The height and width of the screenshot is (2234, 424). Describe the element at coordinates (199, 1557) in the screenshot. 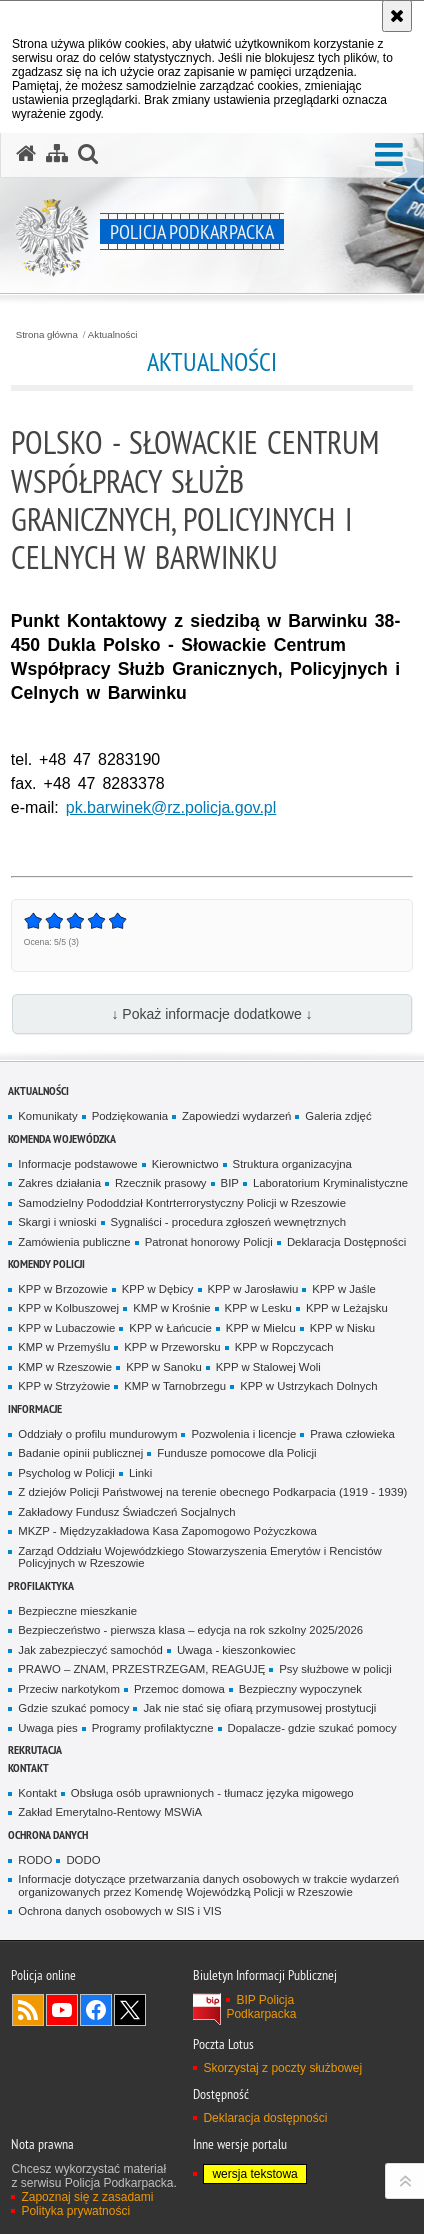

I see `Zarząd Oddziału Wojewódzkiego Stowarzyszenia Emerytów i Rencistów Policyjnych w Rzeszowie` at that location.